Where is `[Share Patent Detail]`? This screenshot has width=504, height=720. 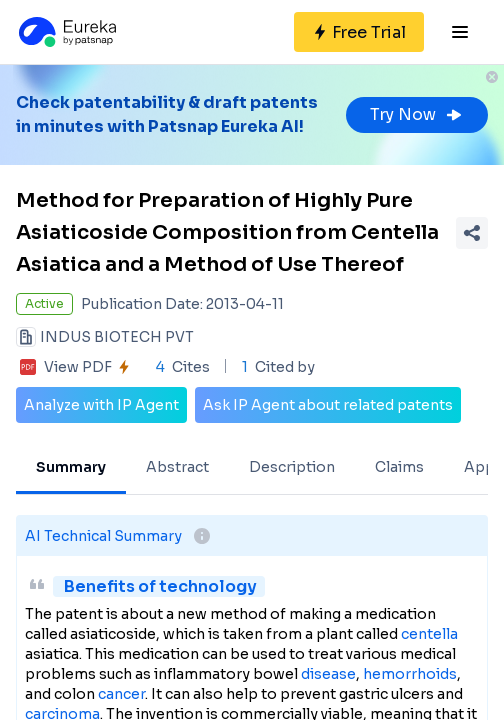 [Share Patent Detail] is located at coordinates (472, 233).